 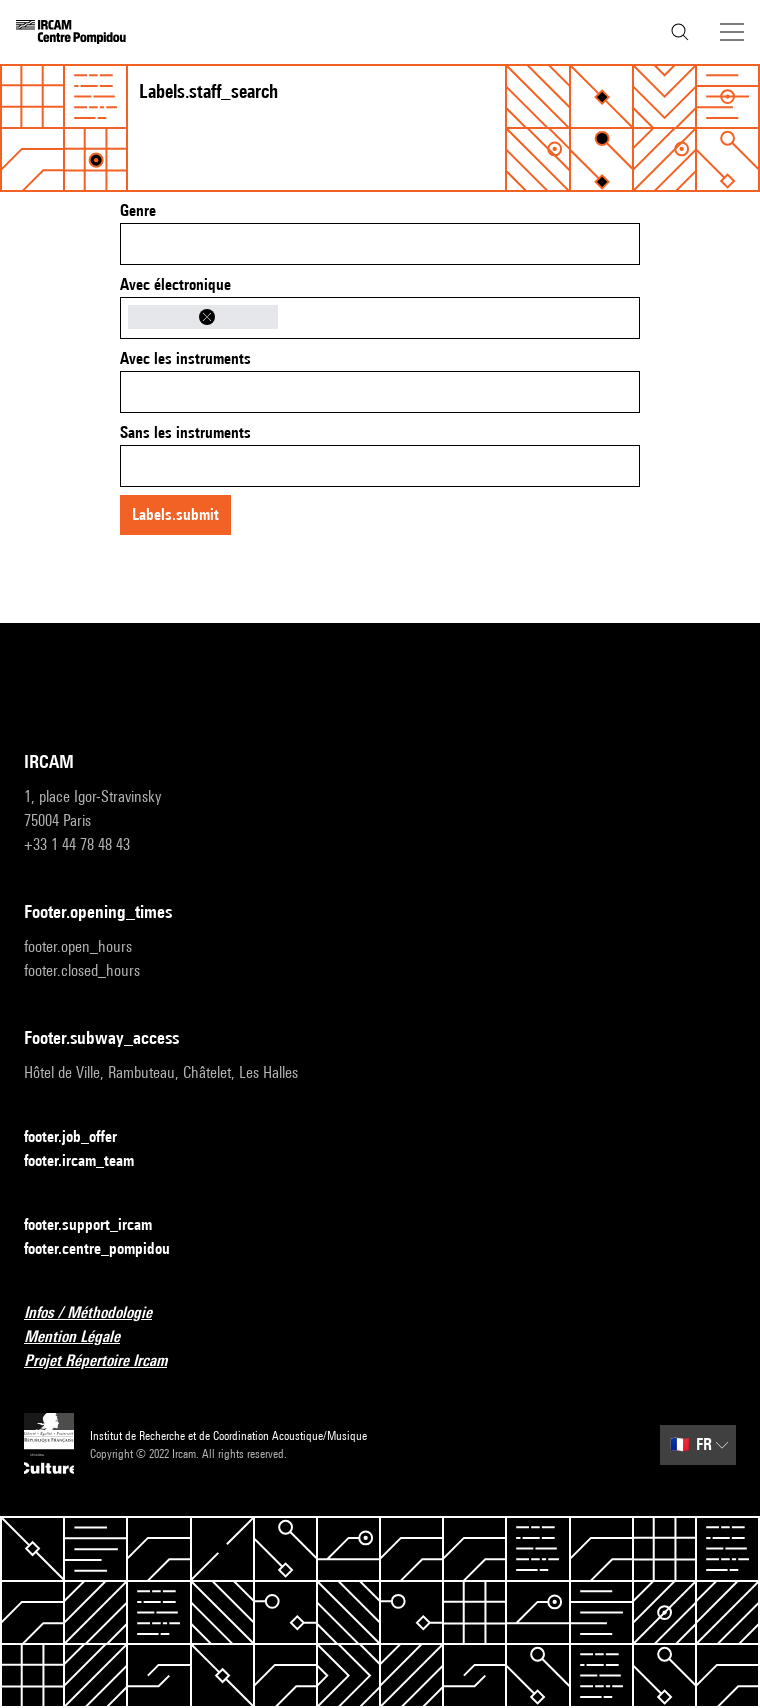 What do you see at coordinates (107, 1361) in the screenshot?
I see `Projet Répertoire Ircam` at bounding box center [107, 1361].